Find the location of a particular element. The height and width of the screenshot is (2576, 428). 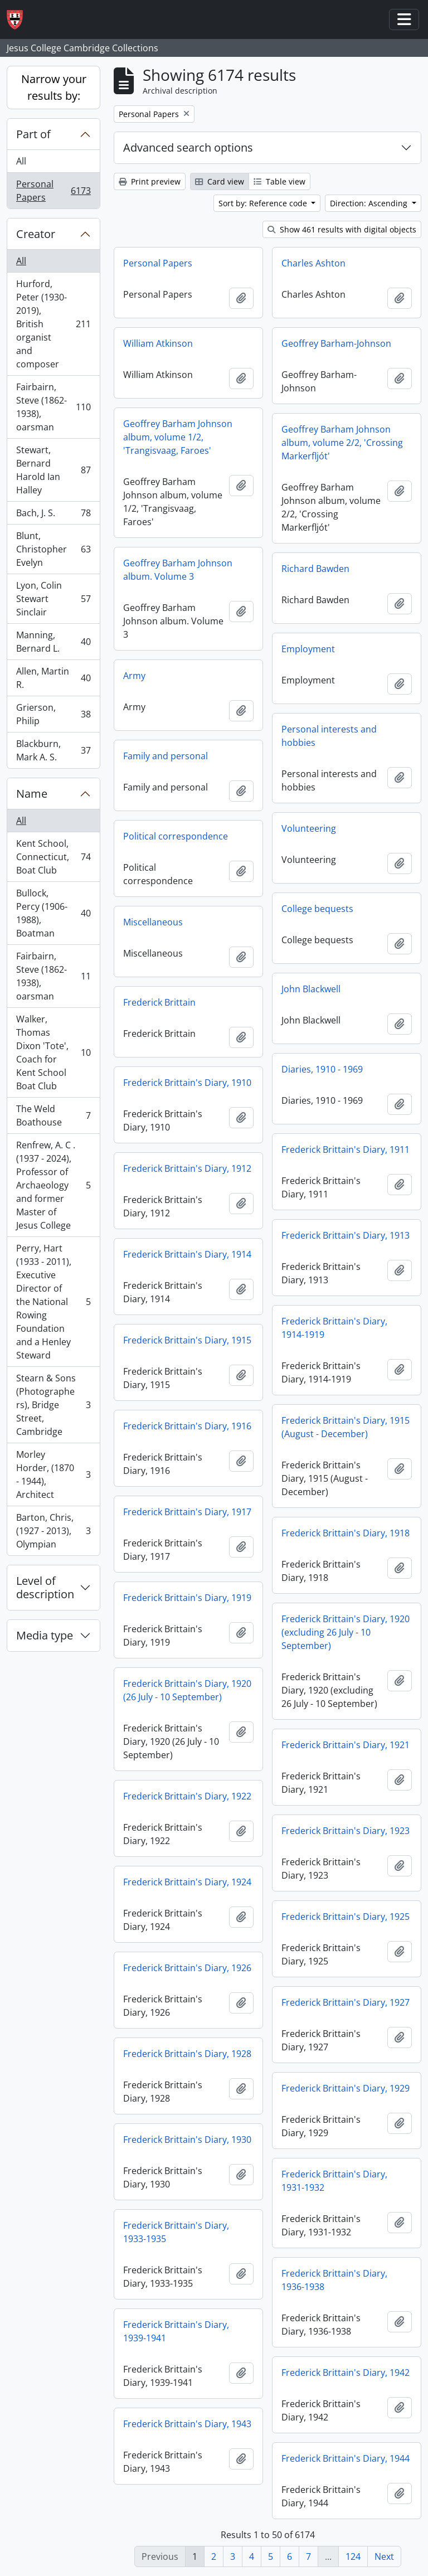

124 is located at coordinates (353, 2556).